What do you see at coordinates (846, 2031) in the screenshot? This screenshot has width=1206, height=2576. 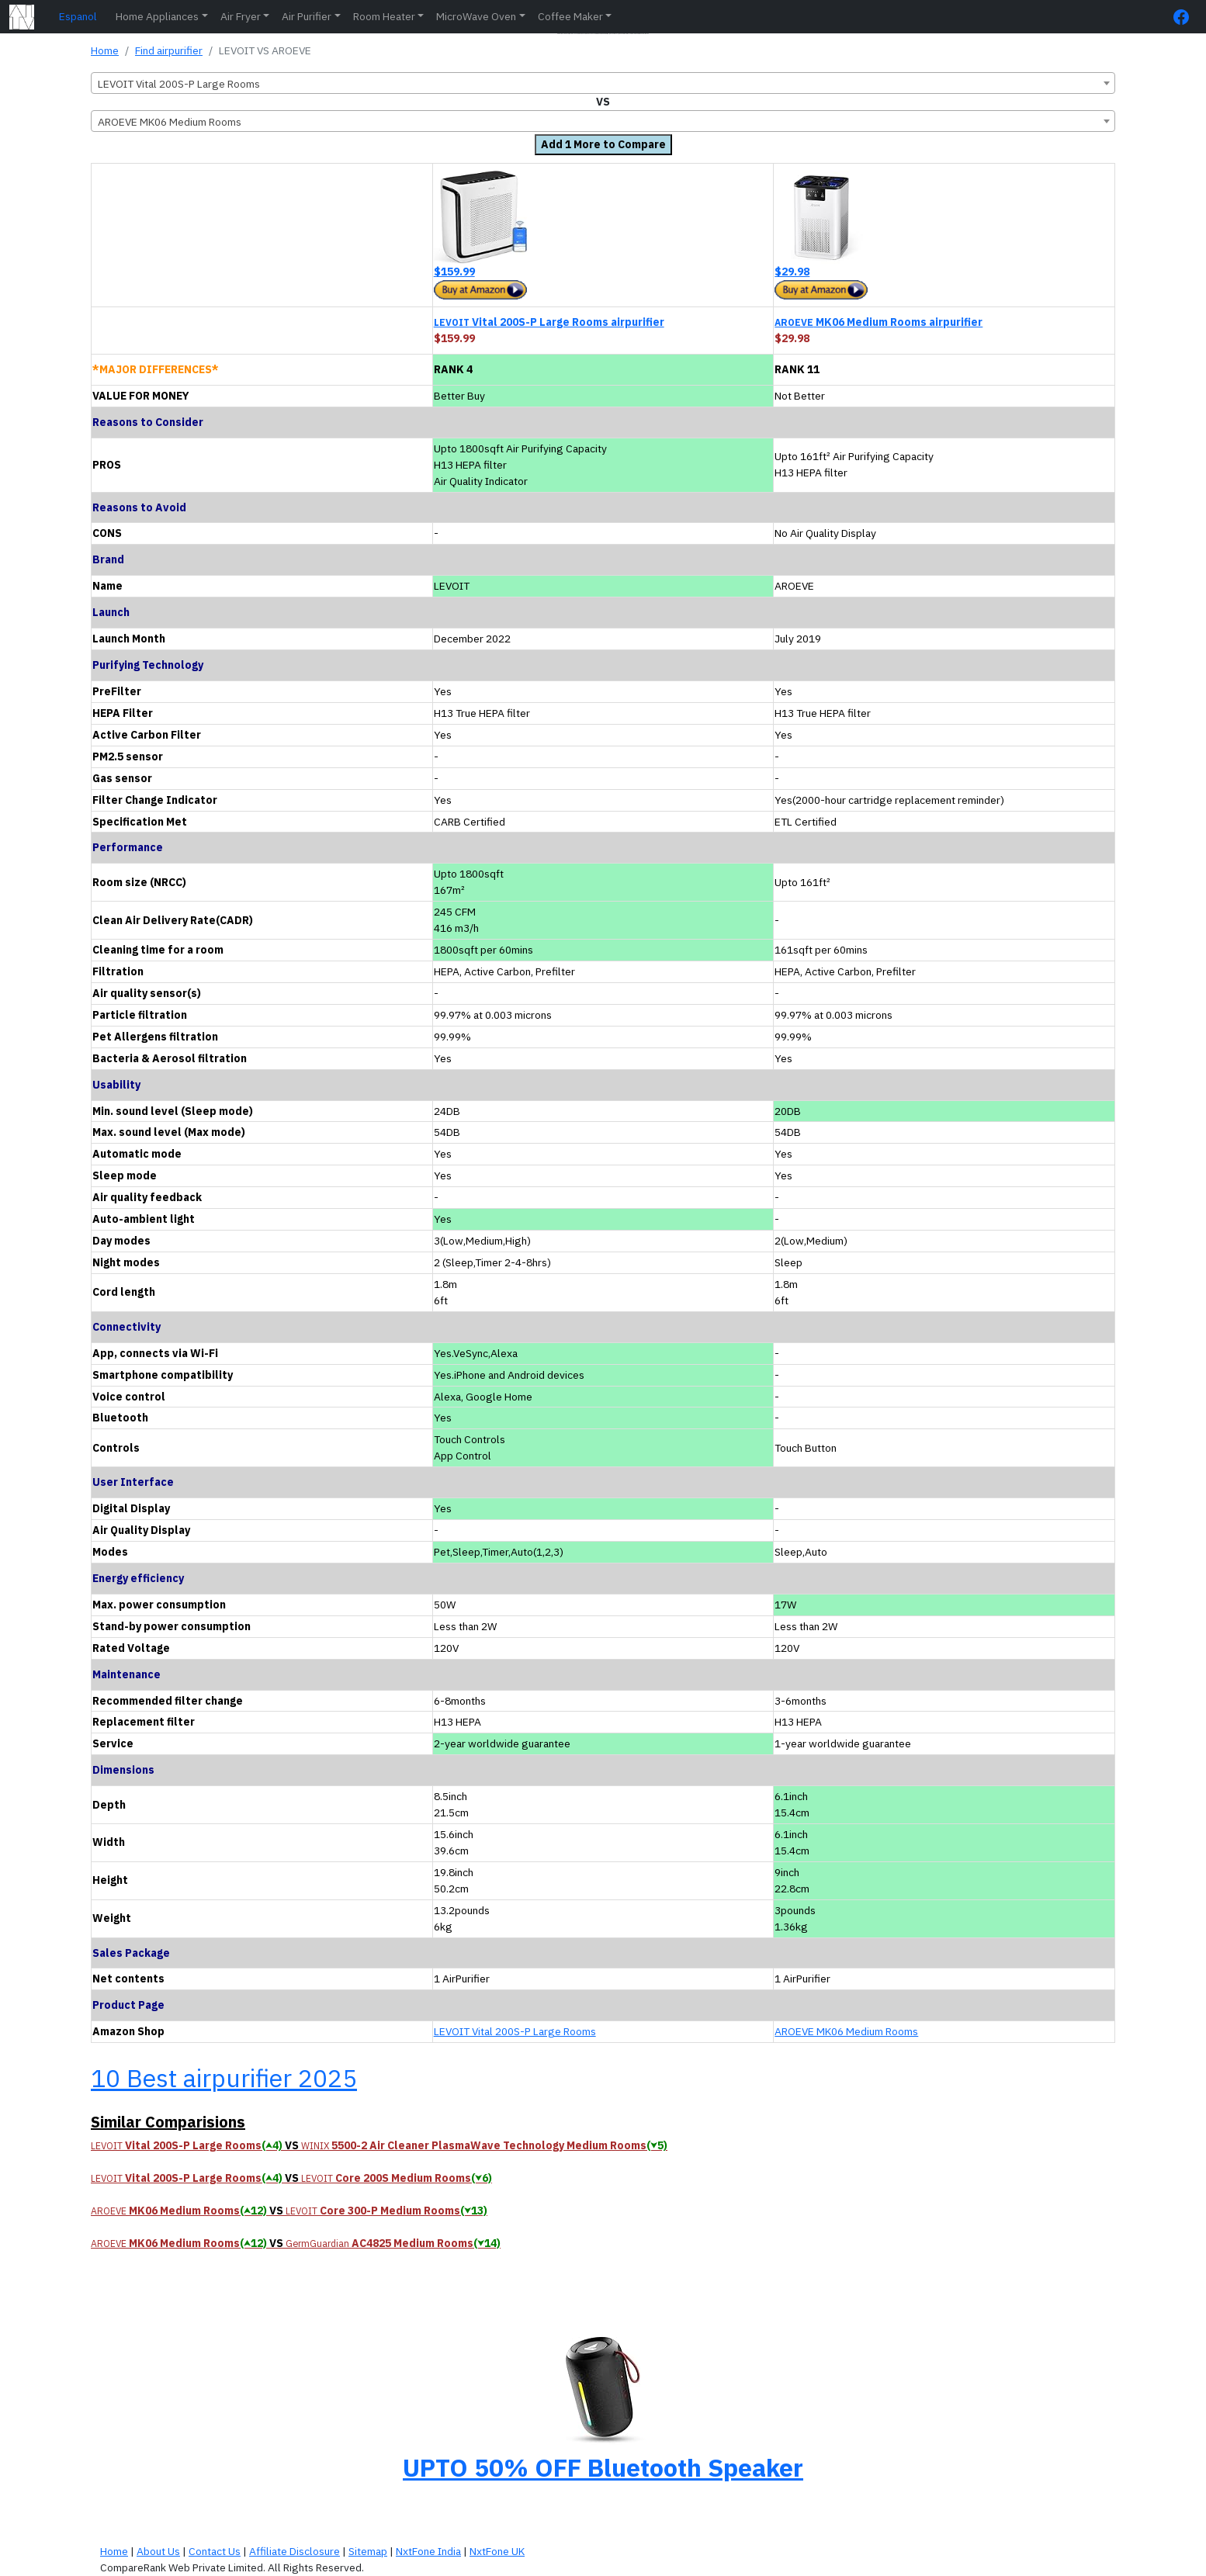 I see `AROEVE MK06 Medium Rooms` at bounding box center [846, 2031].